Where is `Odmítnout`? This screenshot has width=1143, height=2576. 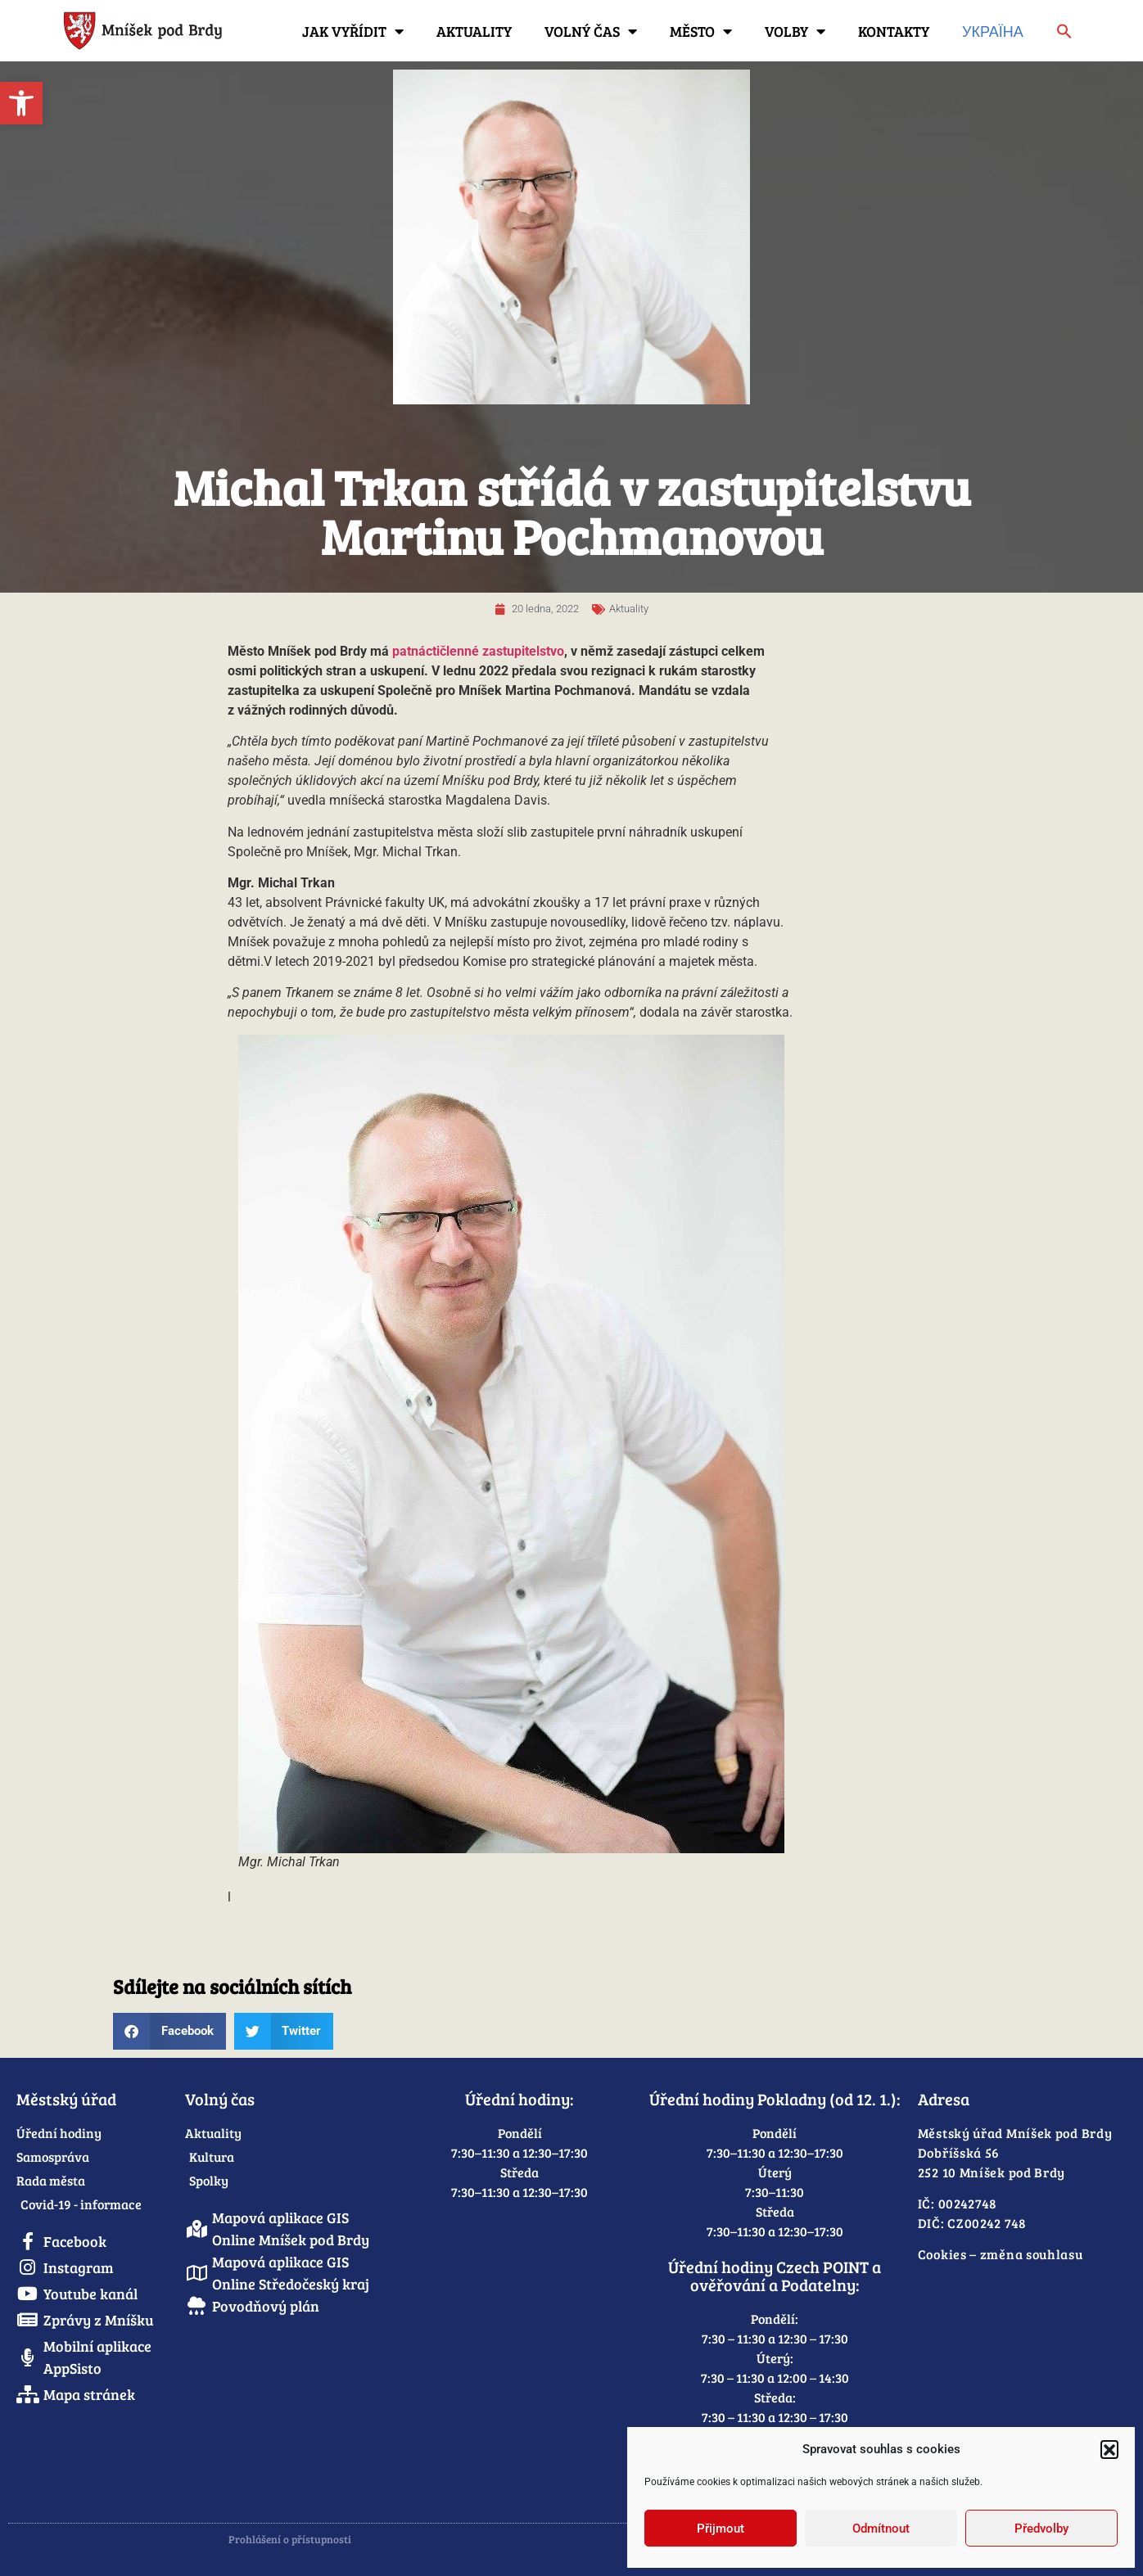 Odmítnout is located at coordinates (881, 2528).